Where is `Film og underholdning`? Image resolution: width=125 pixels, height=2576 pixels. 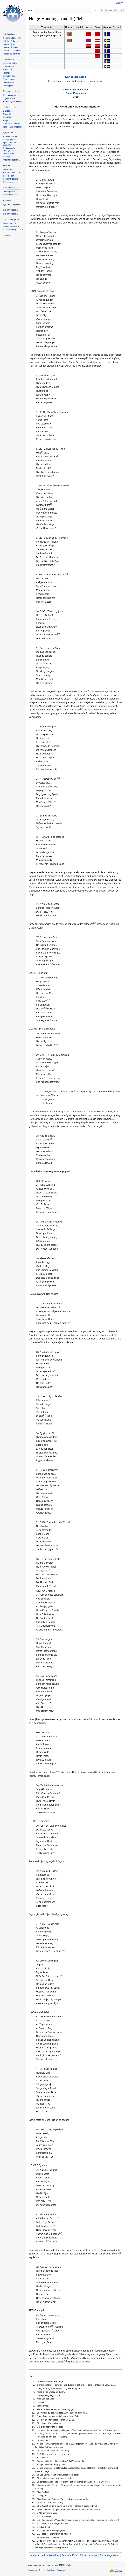 Film og underholdning is located at coordinates (12, 127).